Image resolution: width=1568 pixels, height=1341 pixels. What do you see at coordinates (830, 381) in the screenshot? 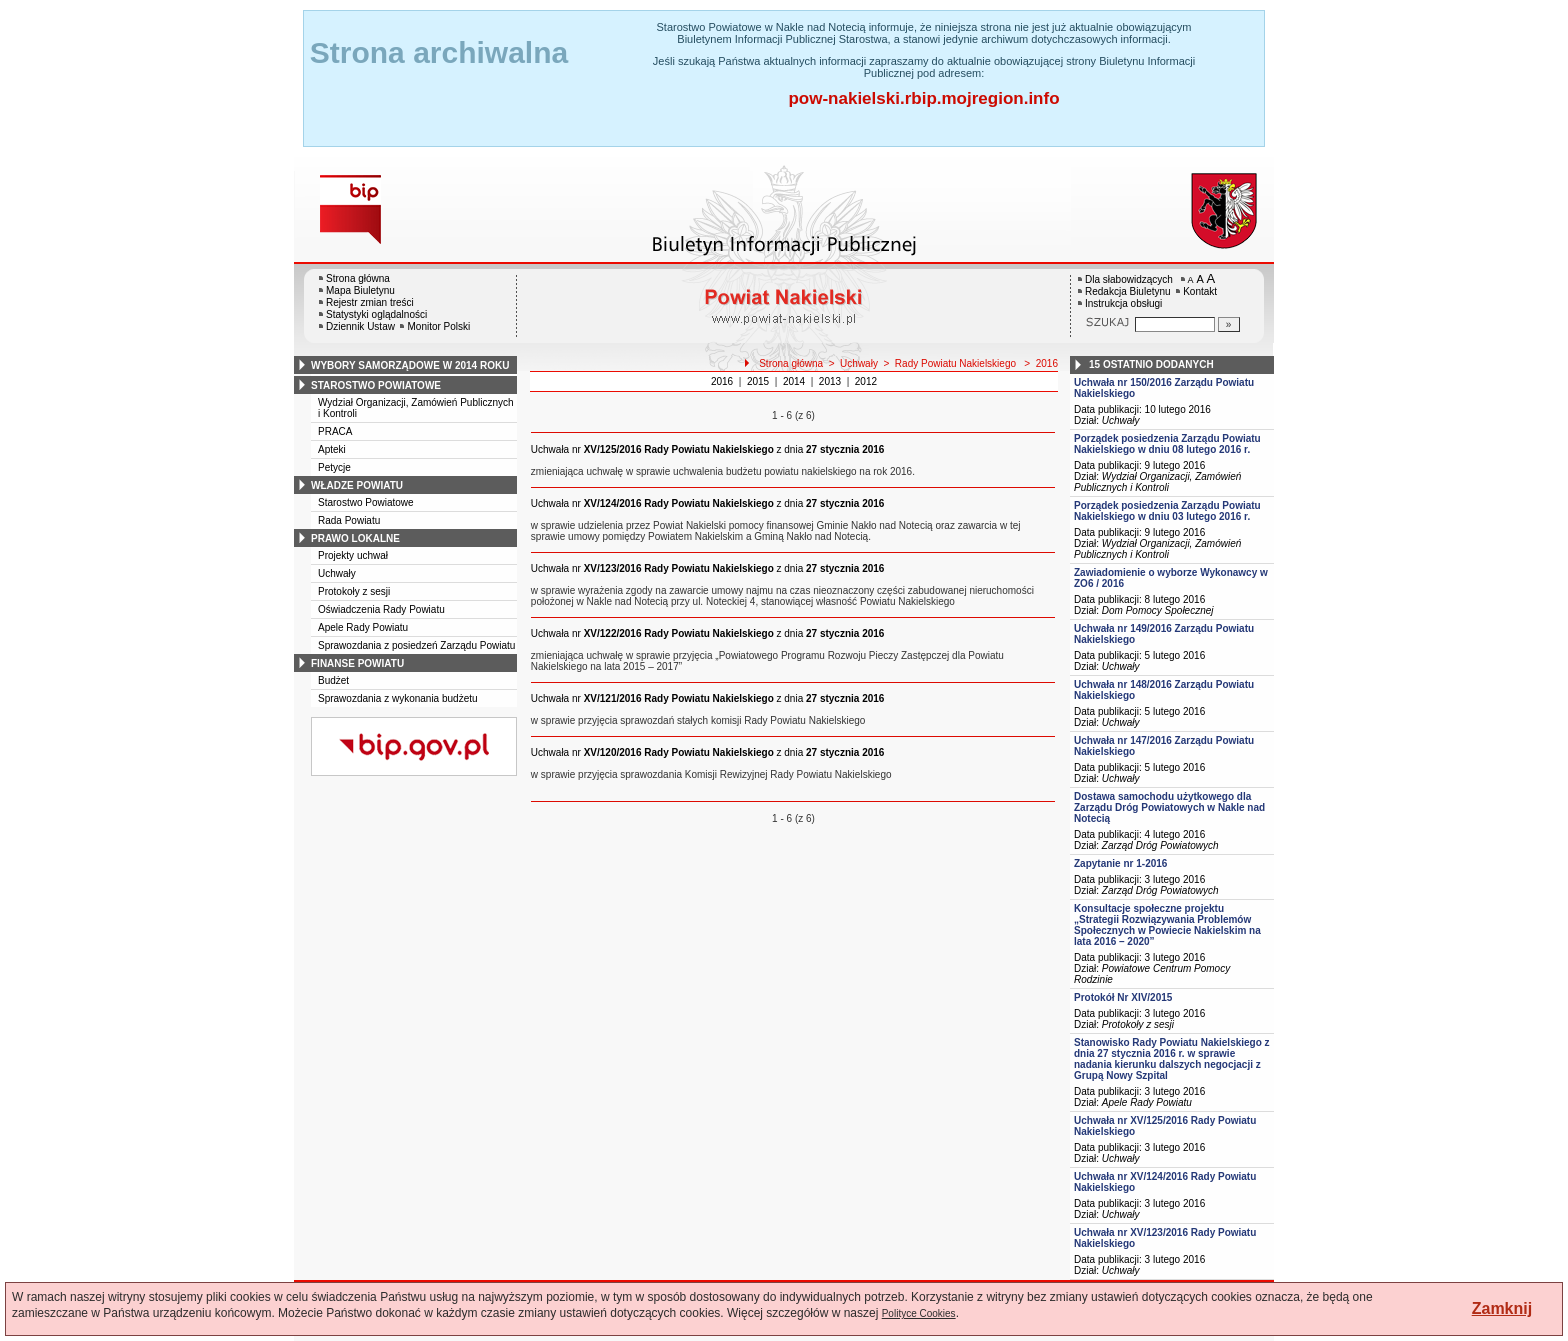
I see `2013` at bounding box center [830, 381].